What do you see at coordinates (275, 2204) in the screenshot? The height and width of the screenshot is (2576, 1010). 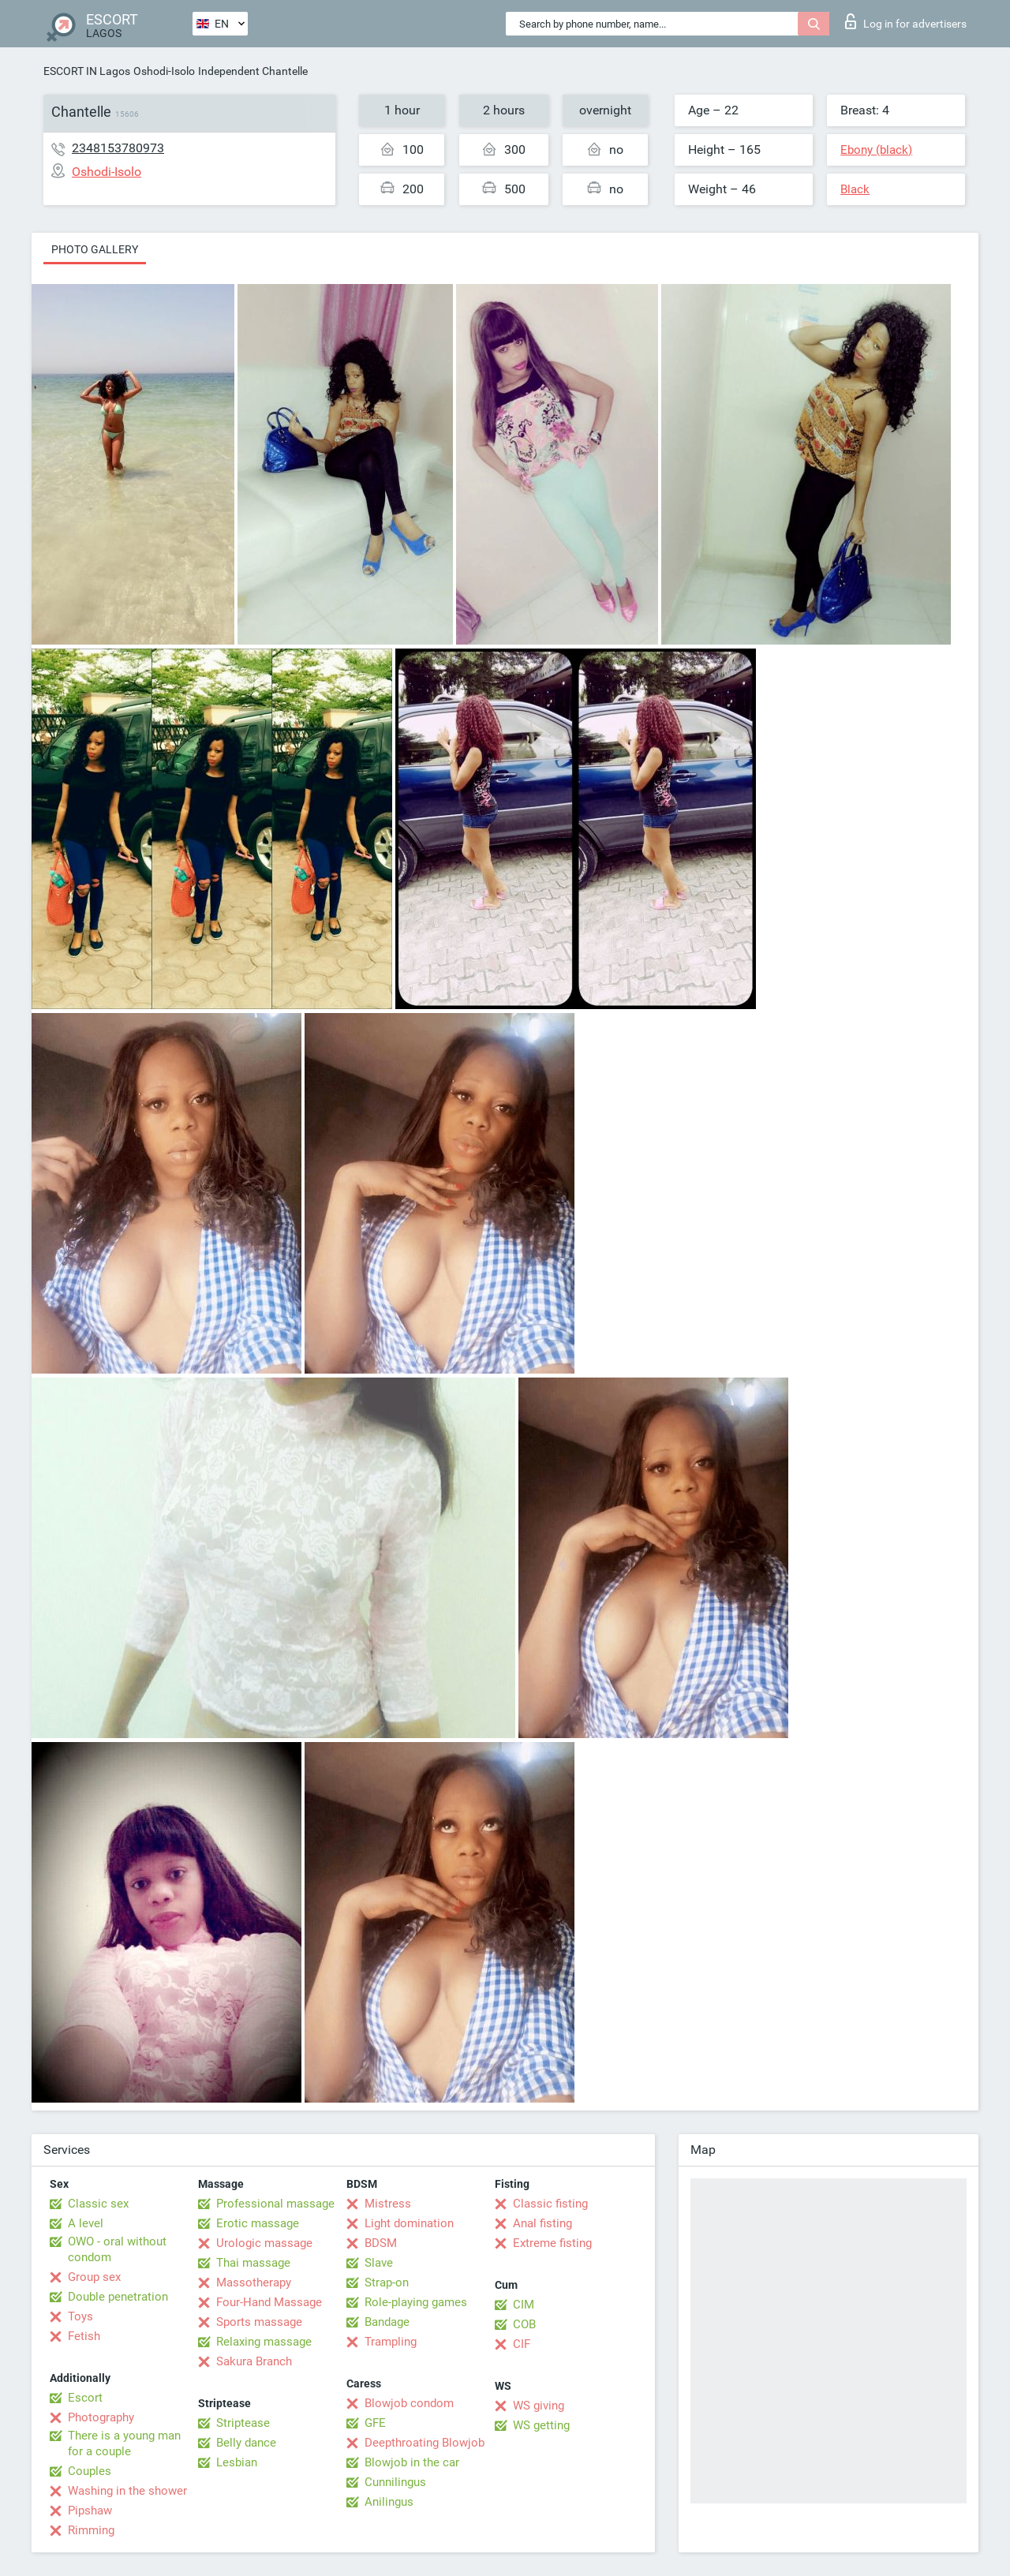 I see `Professional massage` at bounding box center [275, 2204].